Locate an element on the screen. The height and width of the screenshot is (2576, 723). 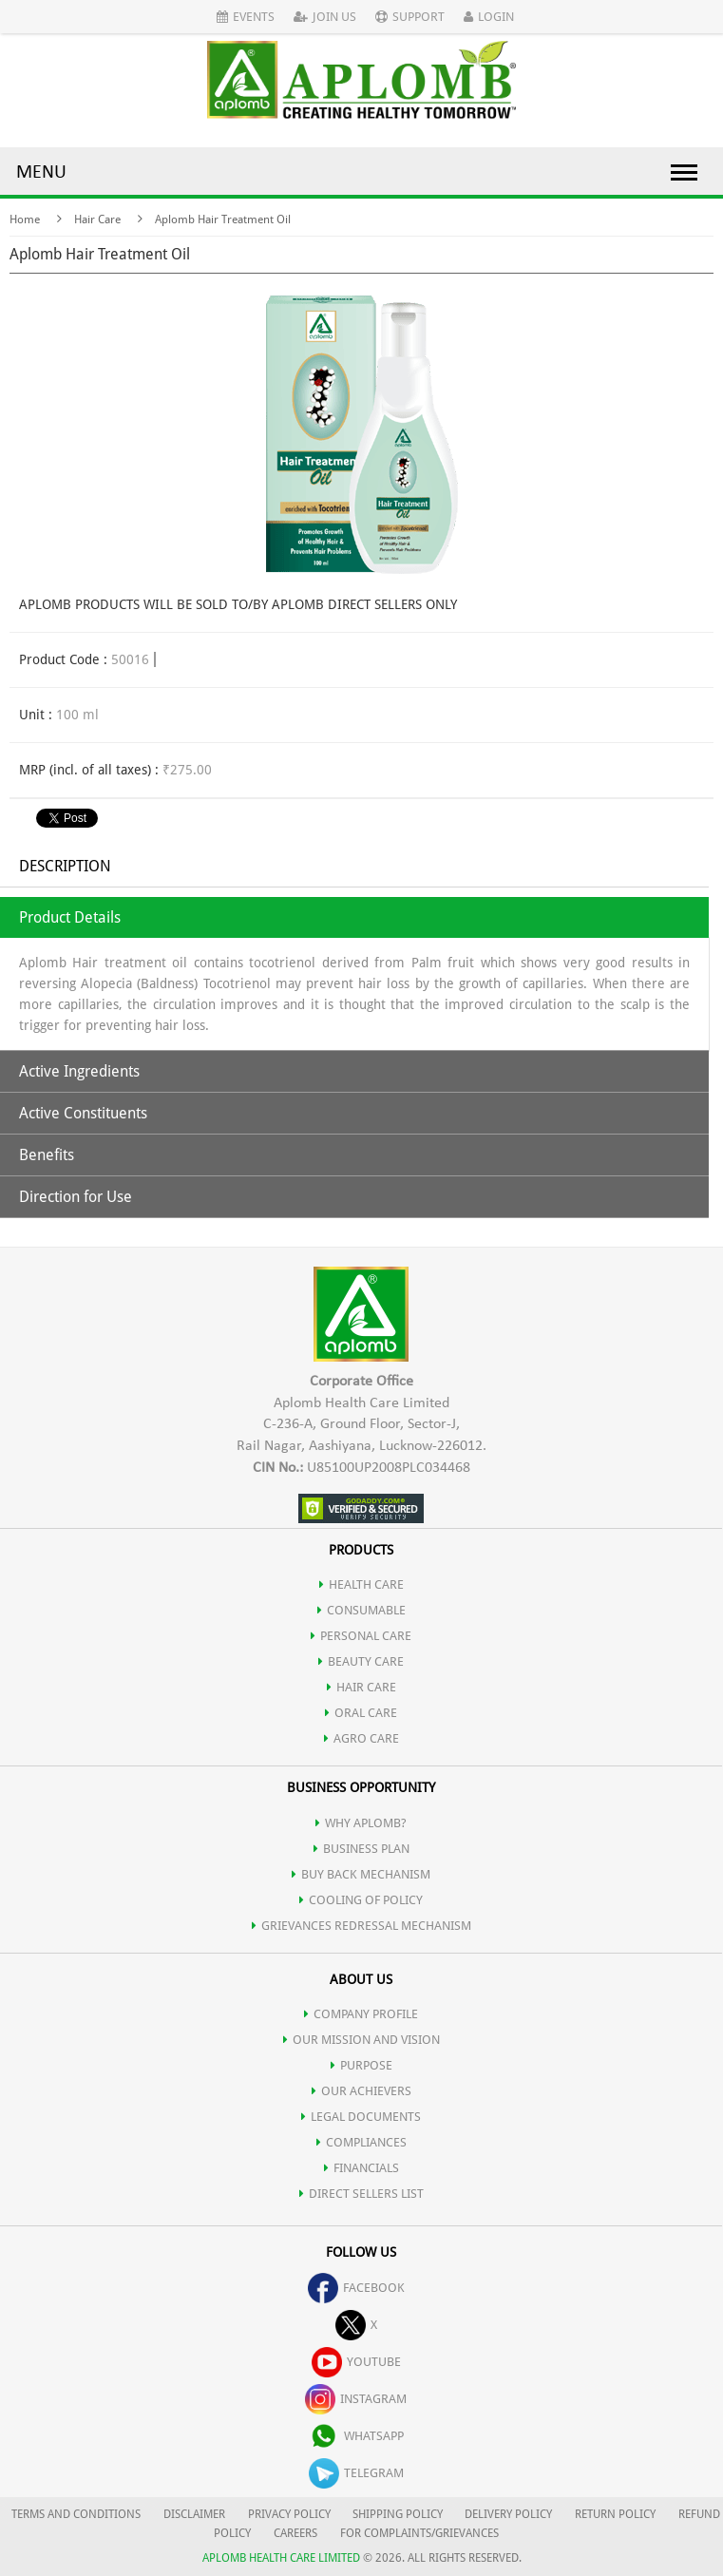
BEAUTY CARE is located at coordinates (361, 1661).